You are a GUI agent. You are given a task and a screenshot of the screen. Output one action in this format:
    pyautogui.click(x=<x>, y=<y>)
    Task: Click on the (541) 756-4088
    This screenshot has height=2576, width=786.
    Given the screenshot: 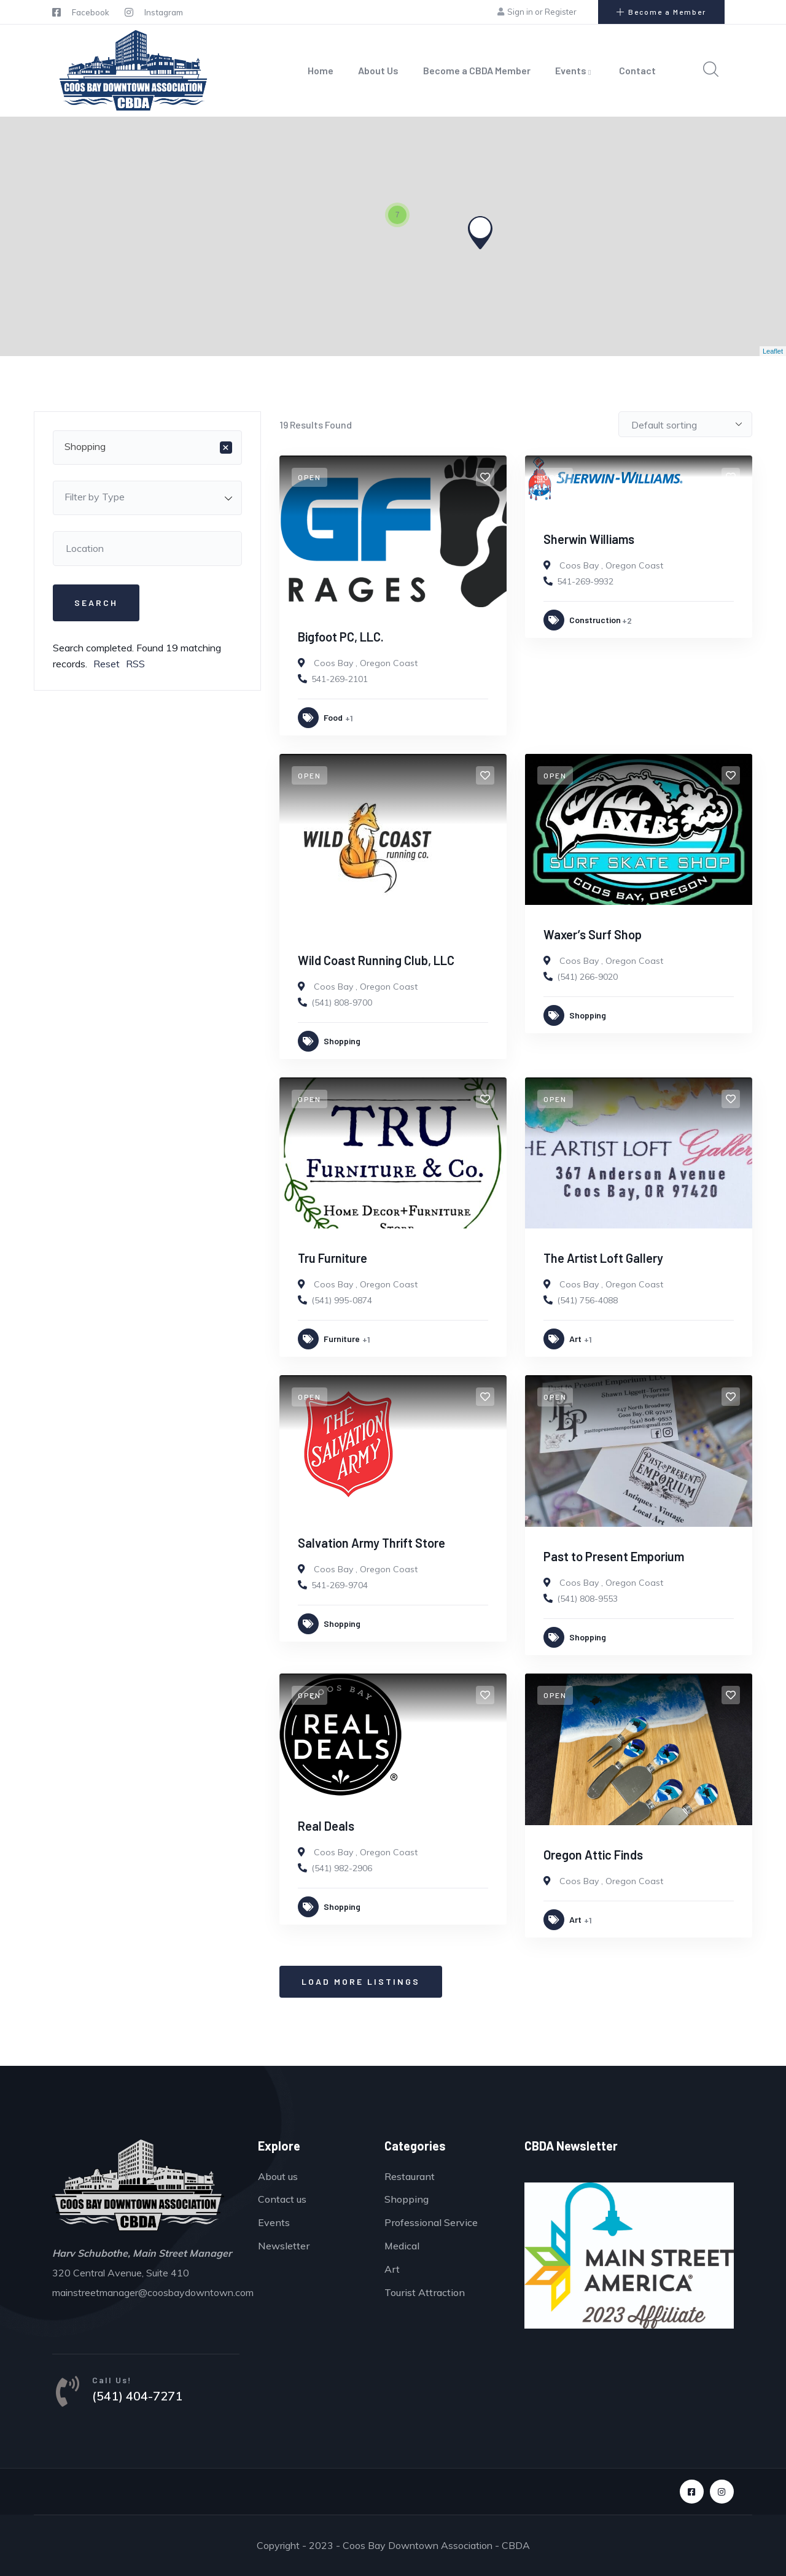 What is the action you would take?
    pyautogui.click(x=587, y=1300)
    